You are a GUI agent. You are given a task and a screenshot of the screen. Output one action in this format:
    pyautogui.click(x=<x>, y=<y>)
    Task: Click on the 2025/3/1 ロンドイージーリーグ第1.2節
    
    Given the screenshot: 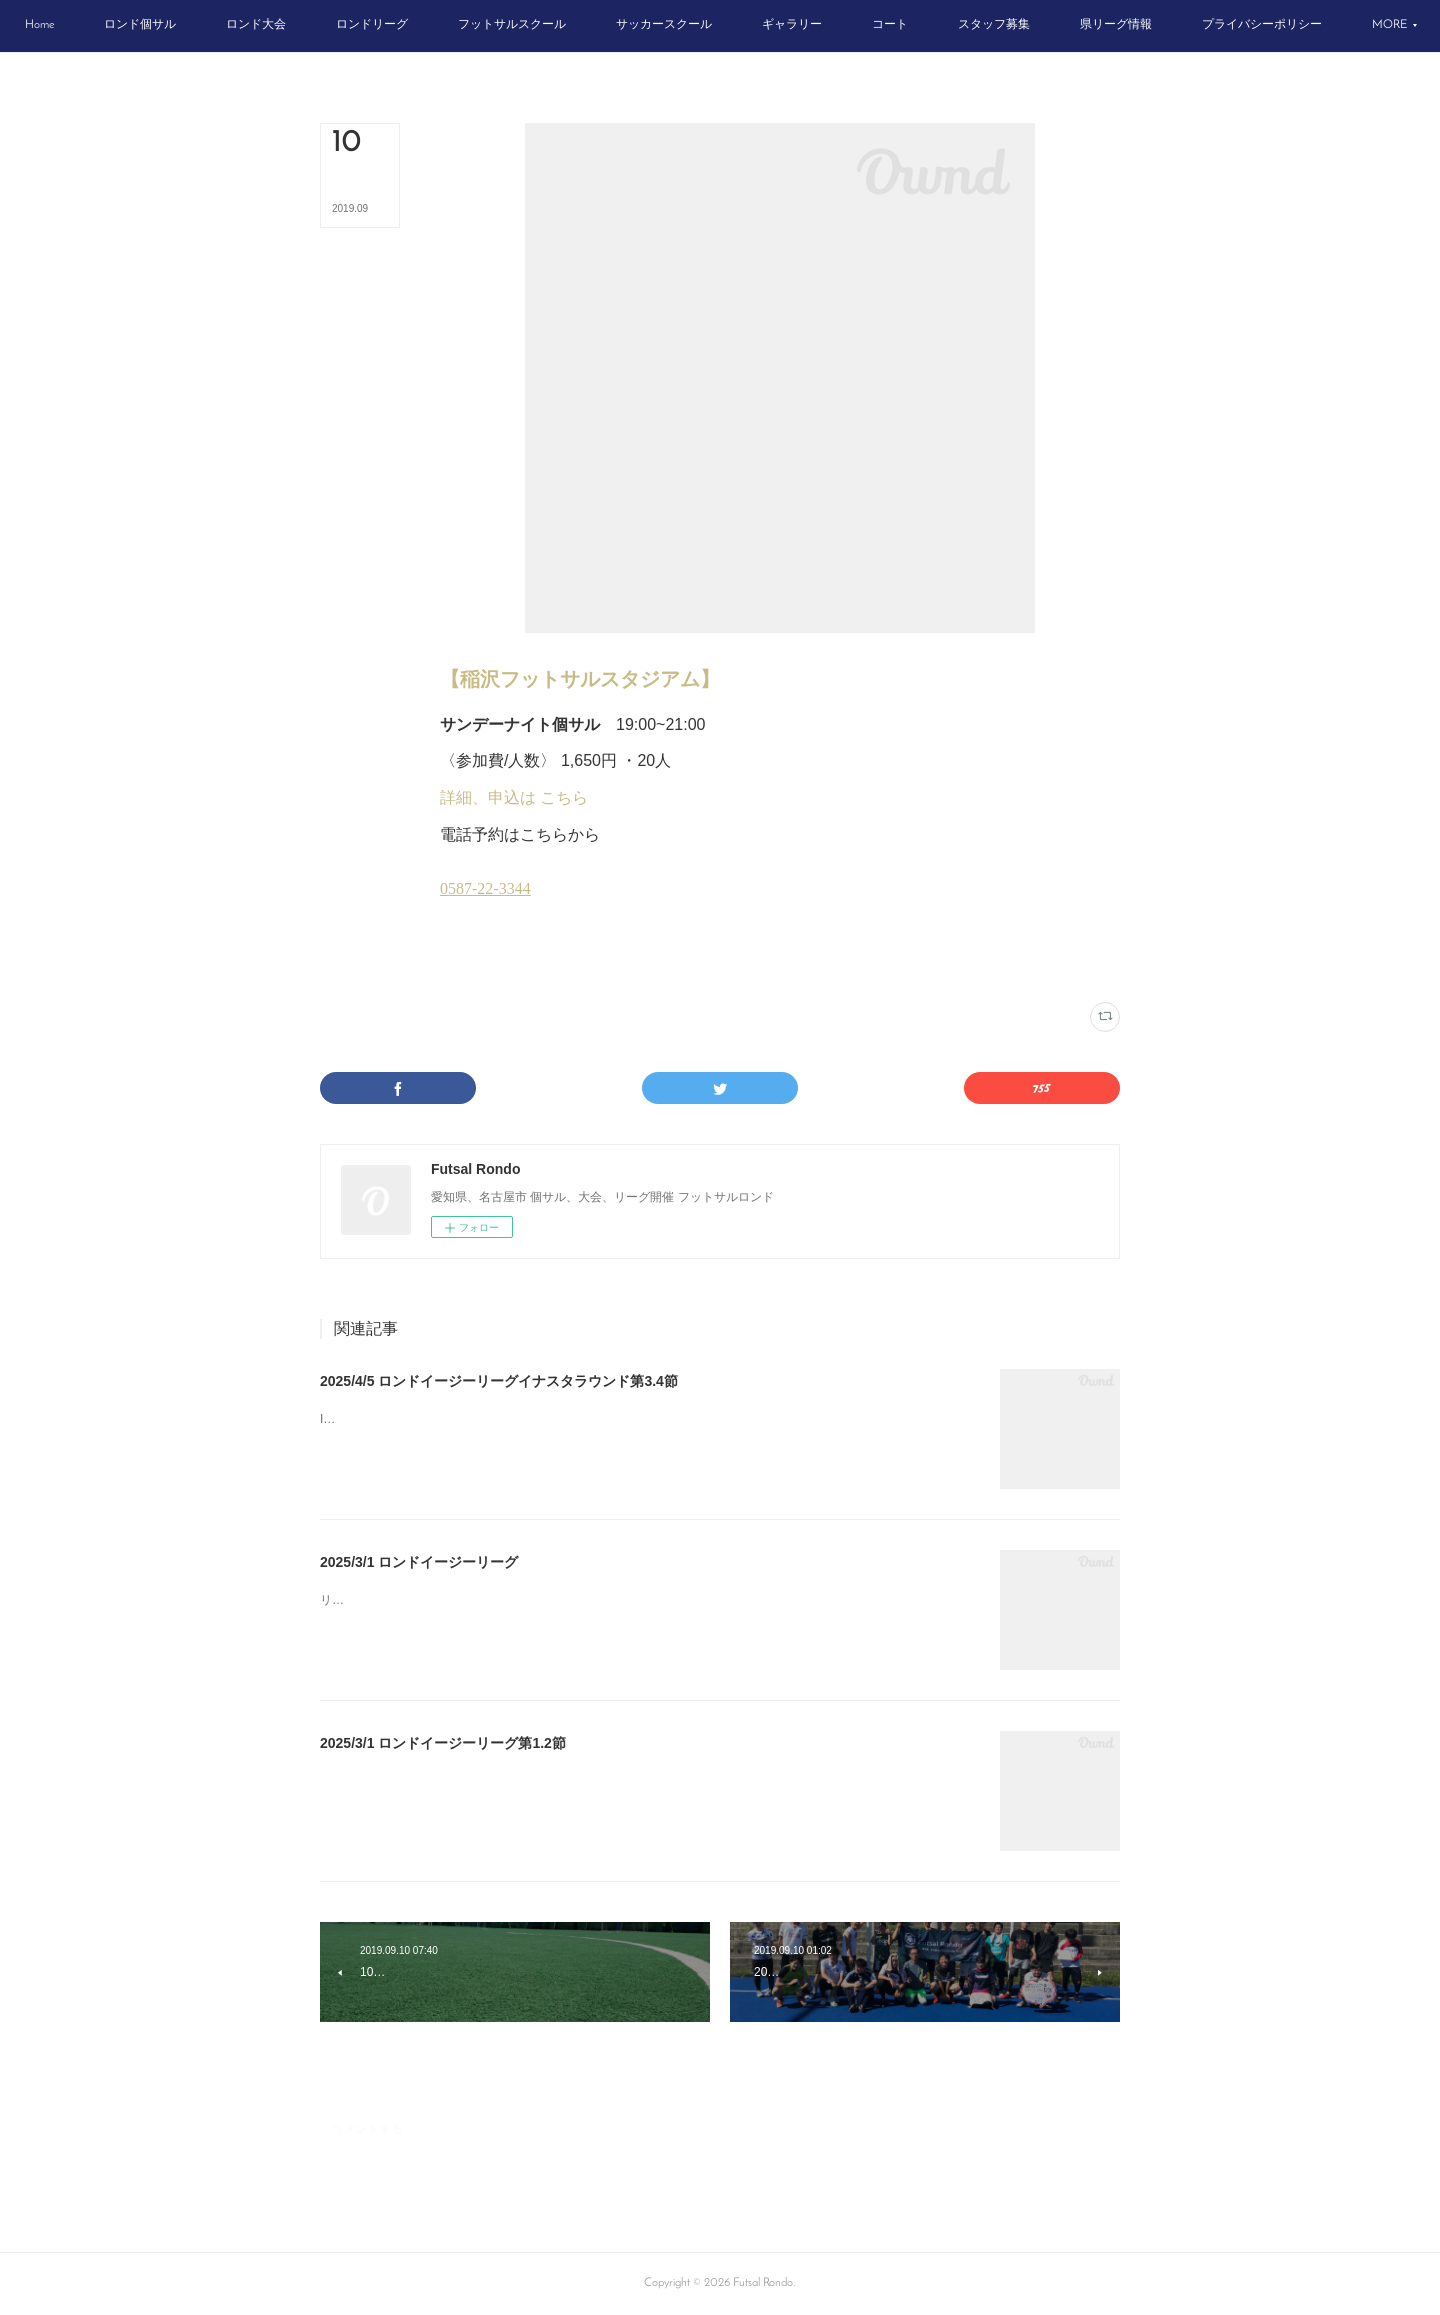 What is the action you would take?
    pyautogui.click(x=443, y=1743)
    